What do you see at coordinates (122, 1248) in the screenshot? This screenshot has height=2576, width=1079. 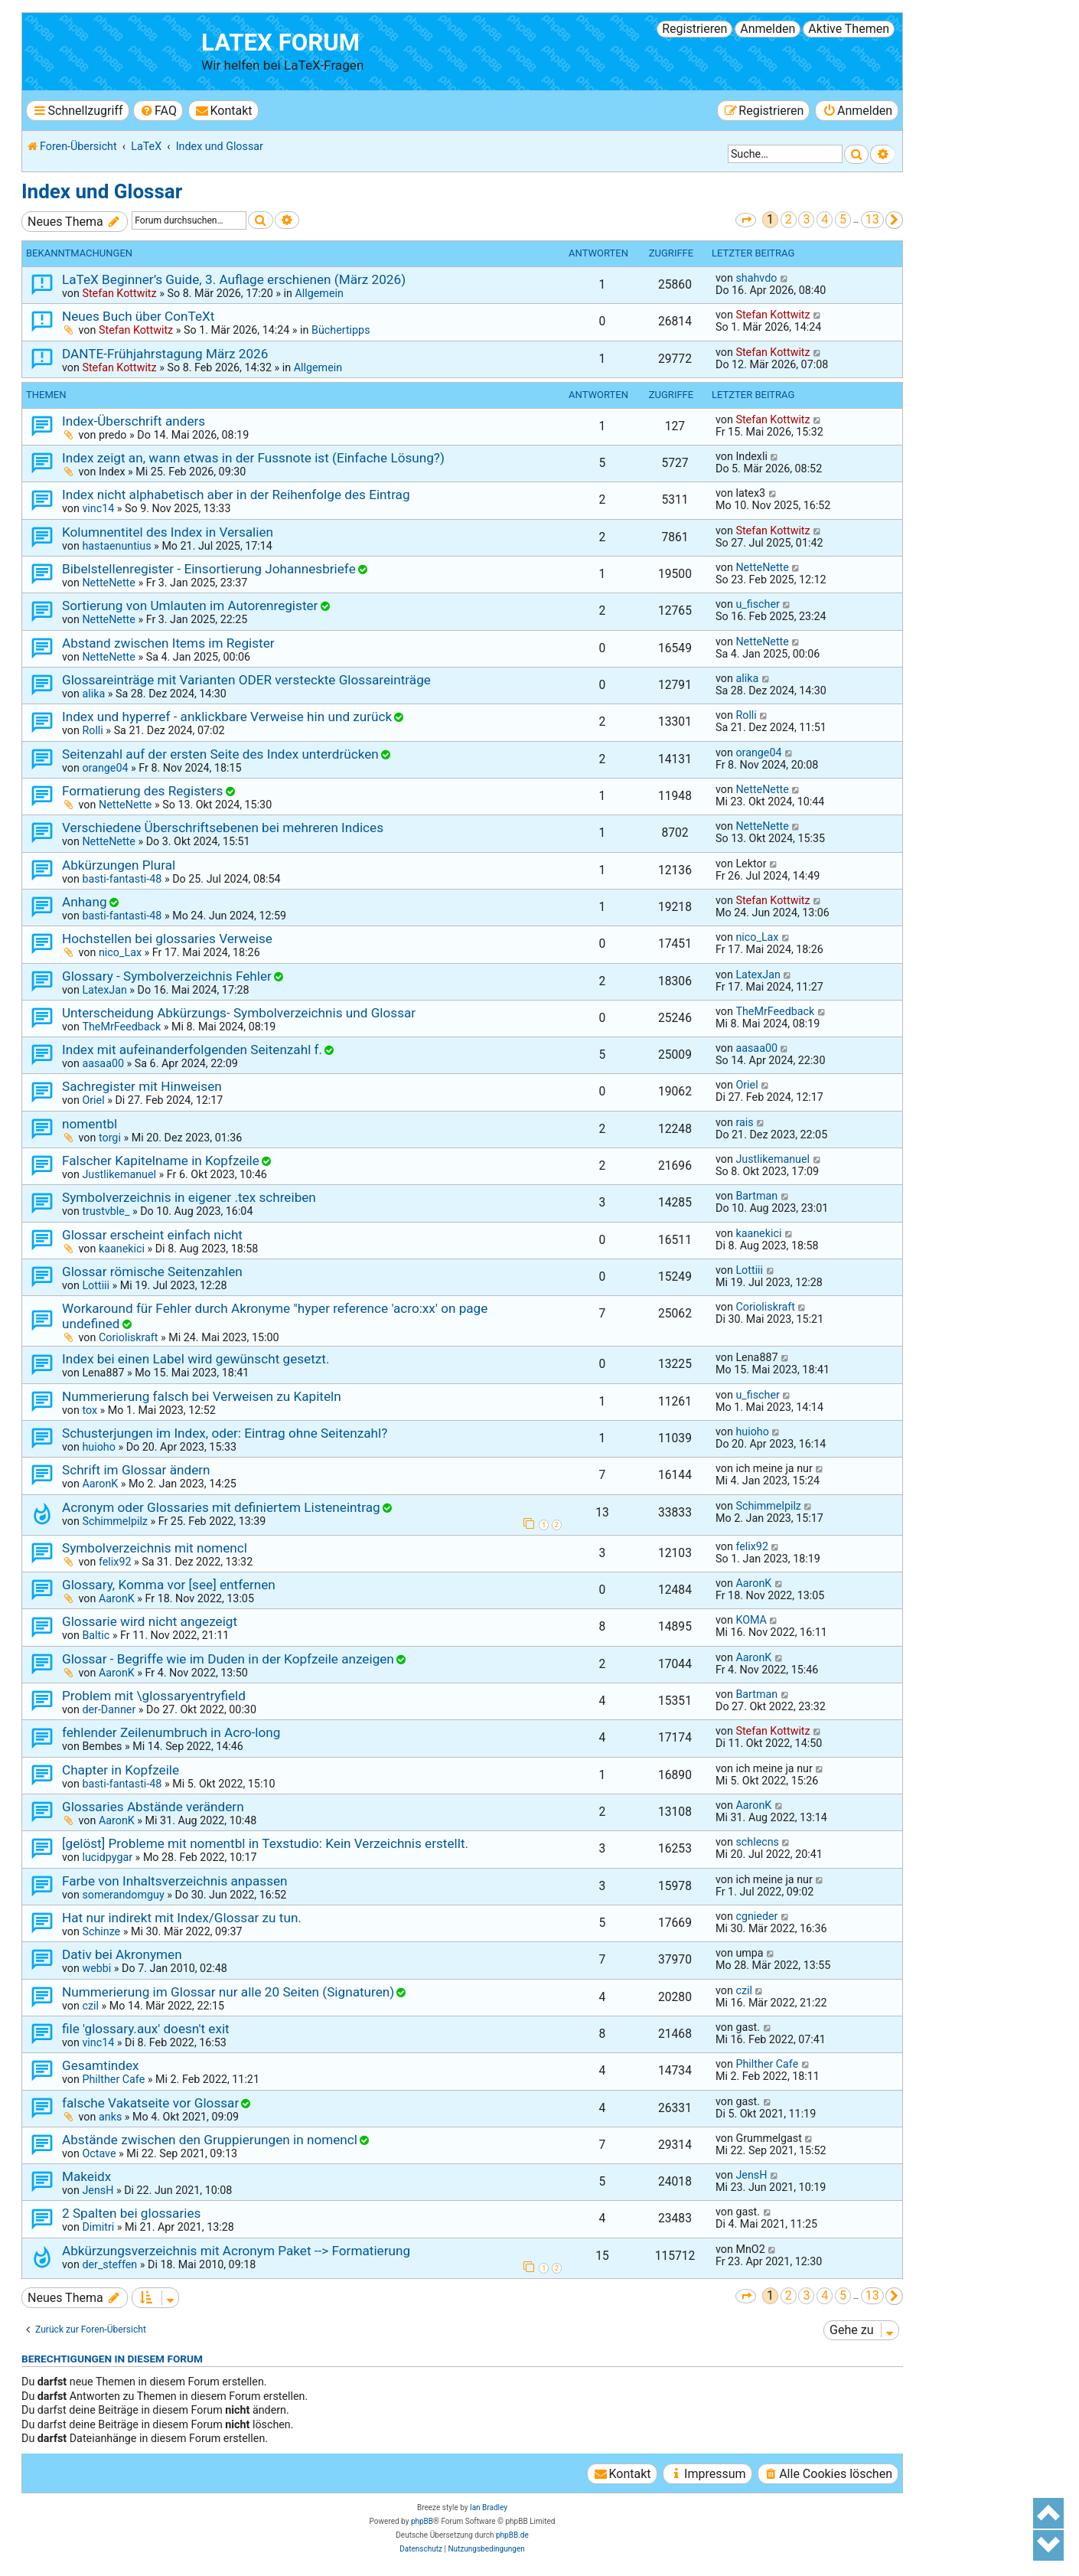 I see `kaanekici` at bounding box center [122, 1248].